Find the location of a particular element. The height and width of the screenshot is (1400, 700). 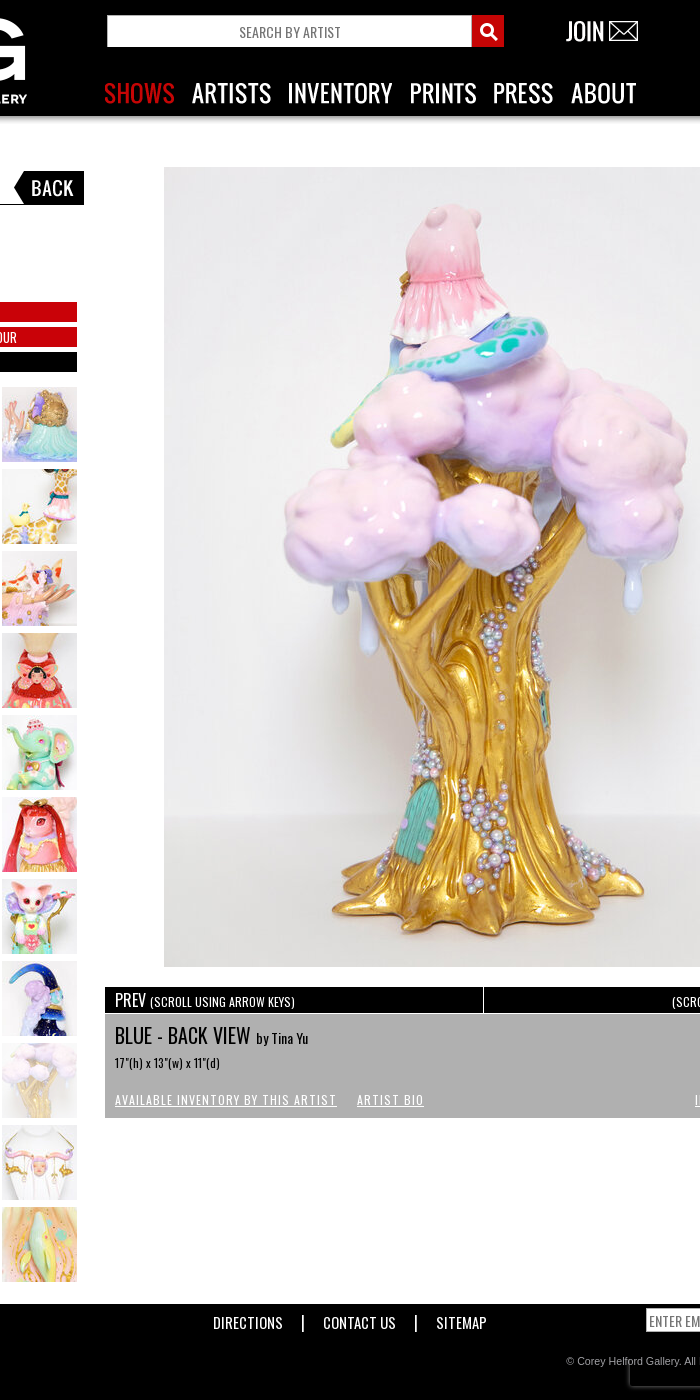

PREV is located at coordinates (205, 1000).